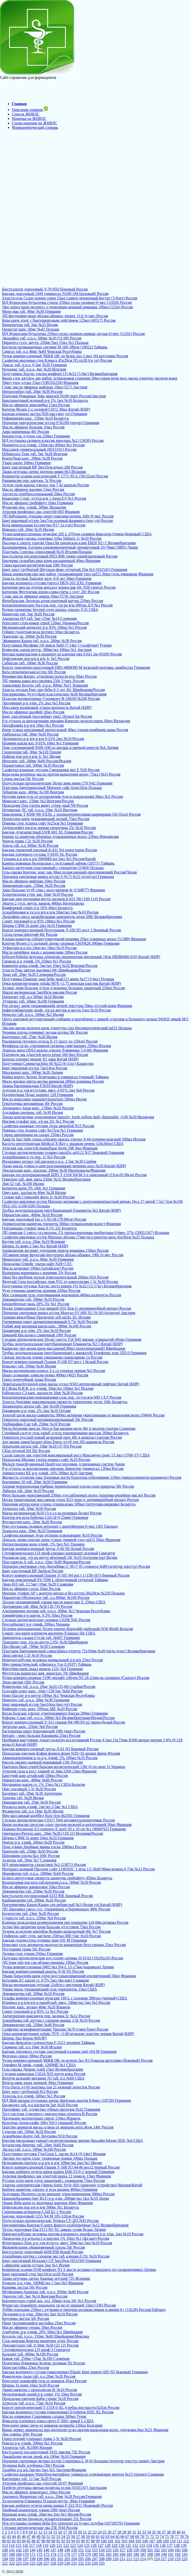 Image resolution: width=191 pixels, height=2576 pixels. I want to click on Царство ароматов маска д/лица от морщин анти эйдж 140г Россия, so click(57, 2127).